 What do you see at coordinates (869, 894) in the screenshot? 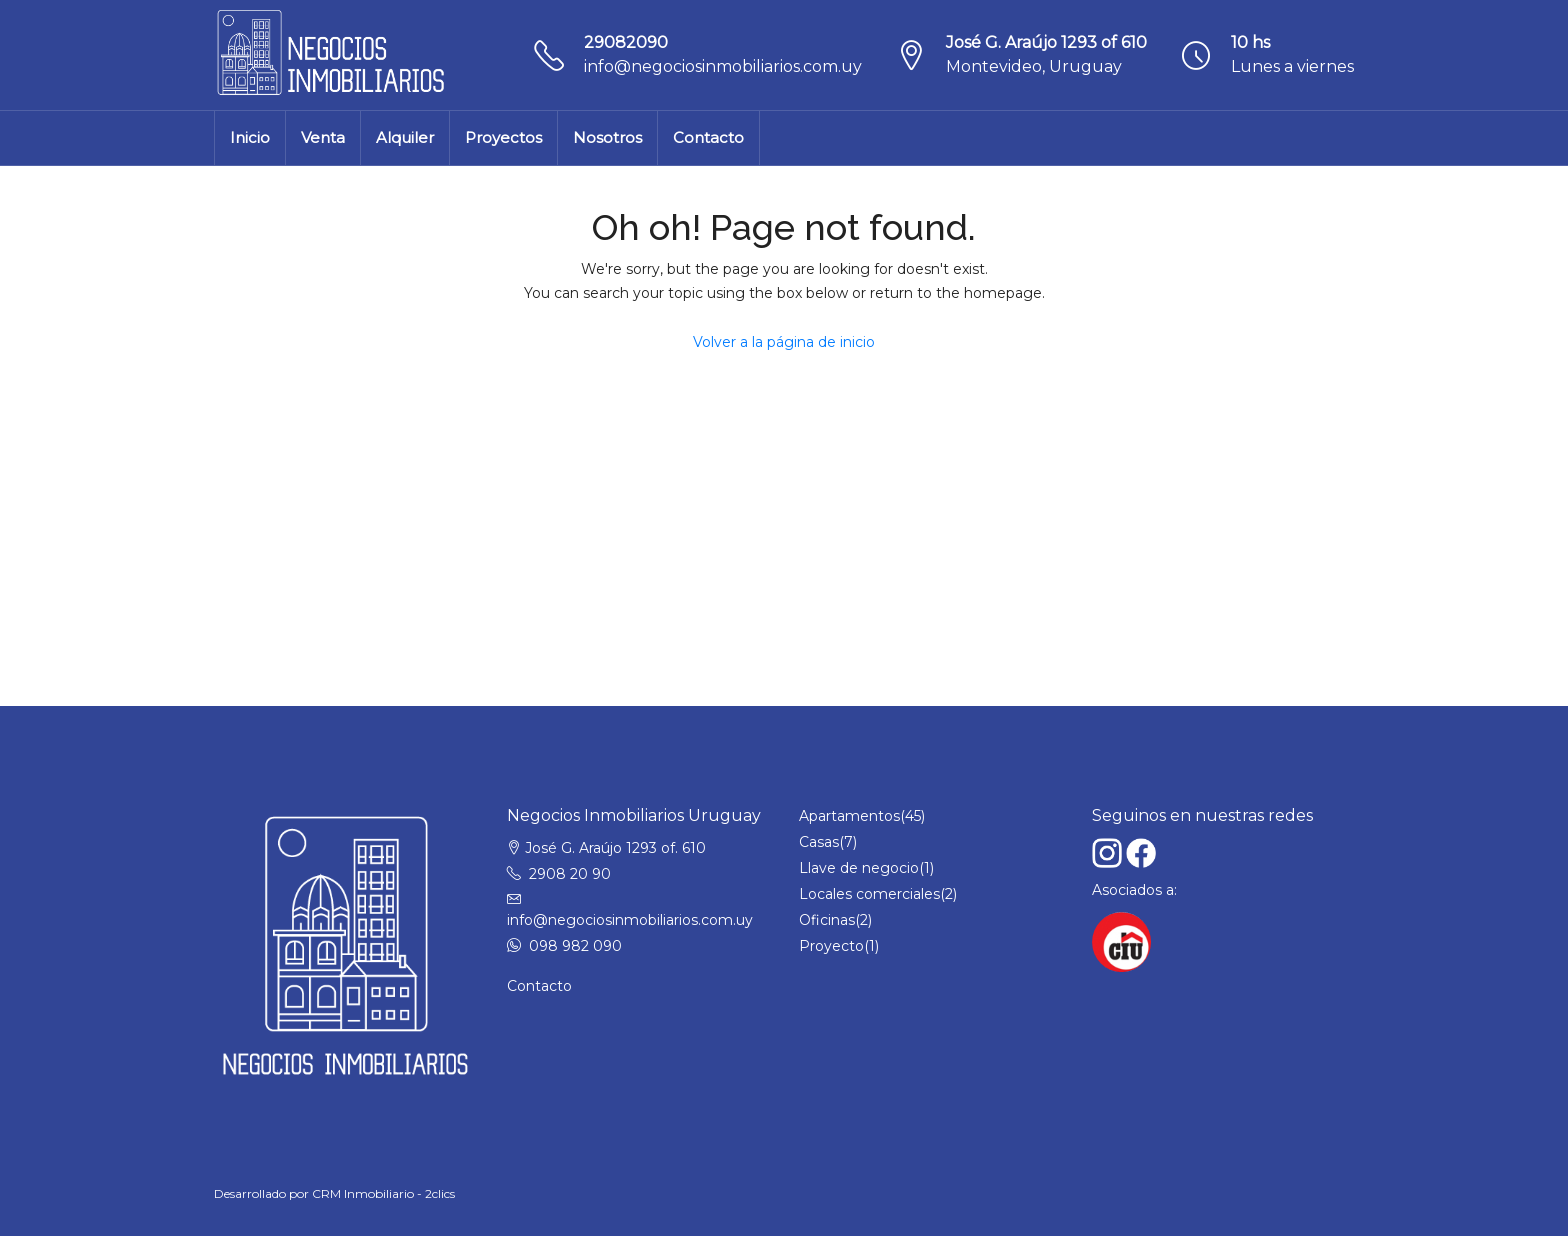
I see `Locales comerciales` at bounding box center [869, 894].